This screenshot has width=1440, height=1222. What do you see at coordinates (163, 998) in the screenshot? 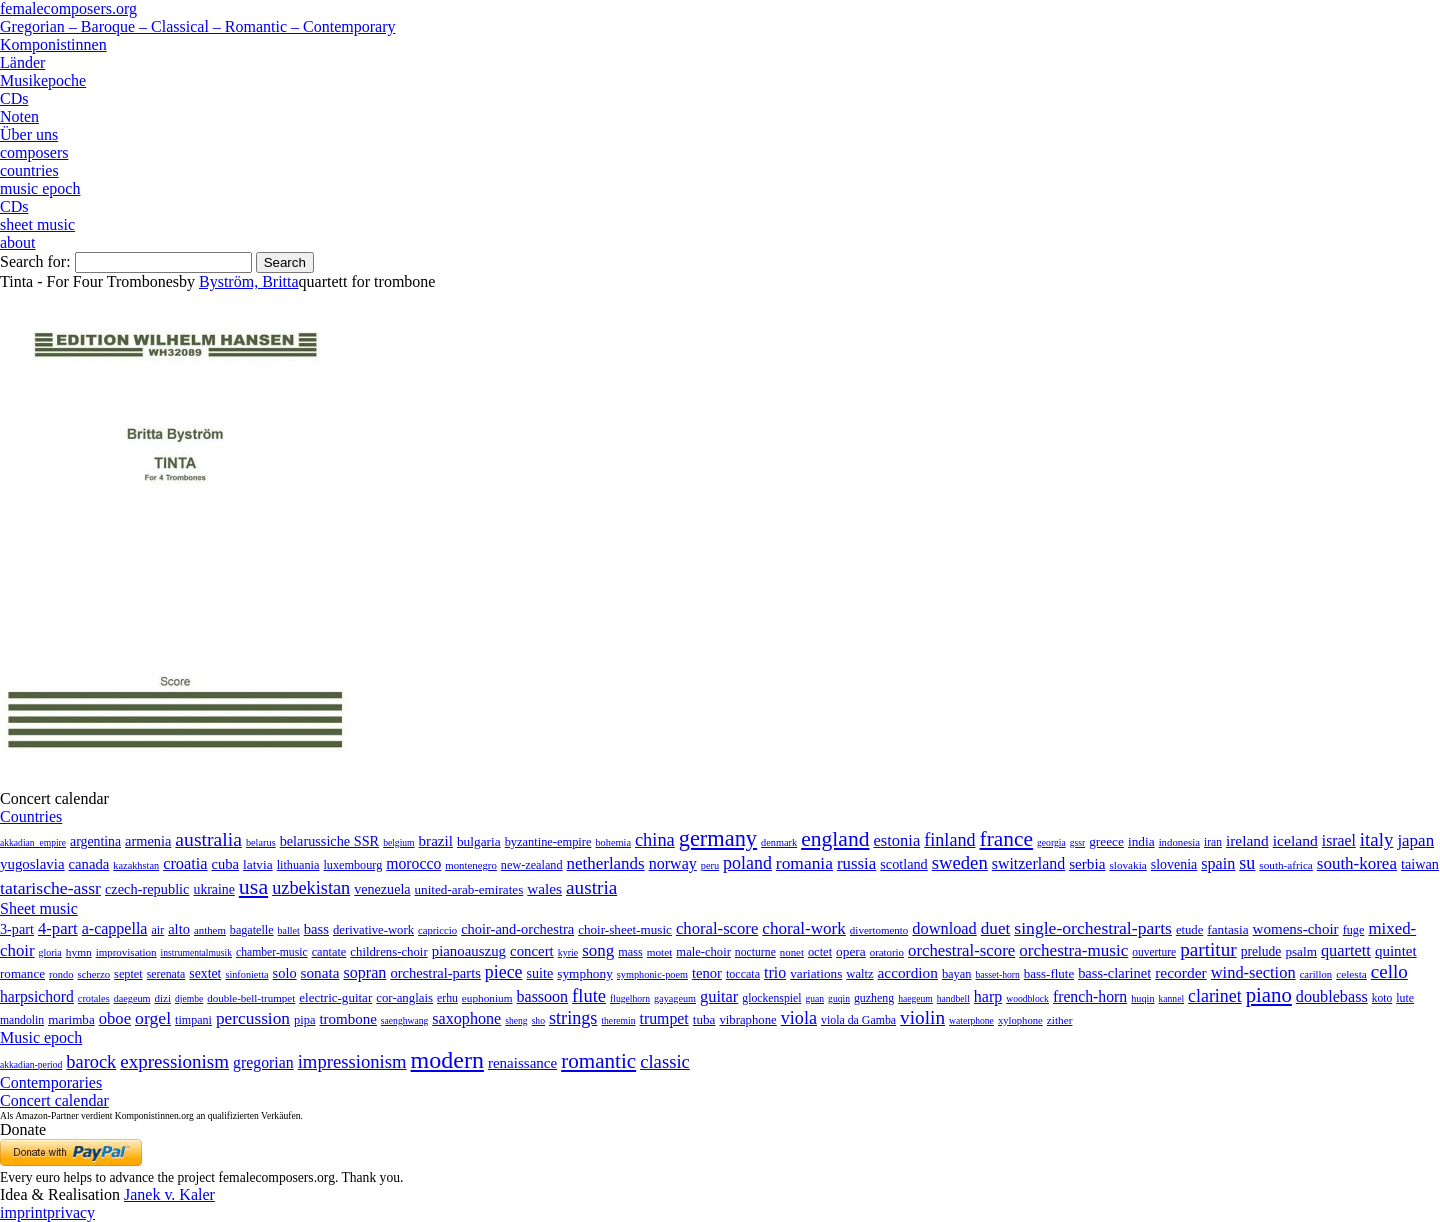
I see `dizi [dizi (4 items)]` at bounding box center [163, 998].